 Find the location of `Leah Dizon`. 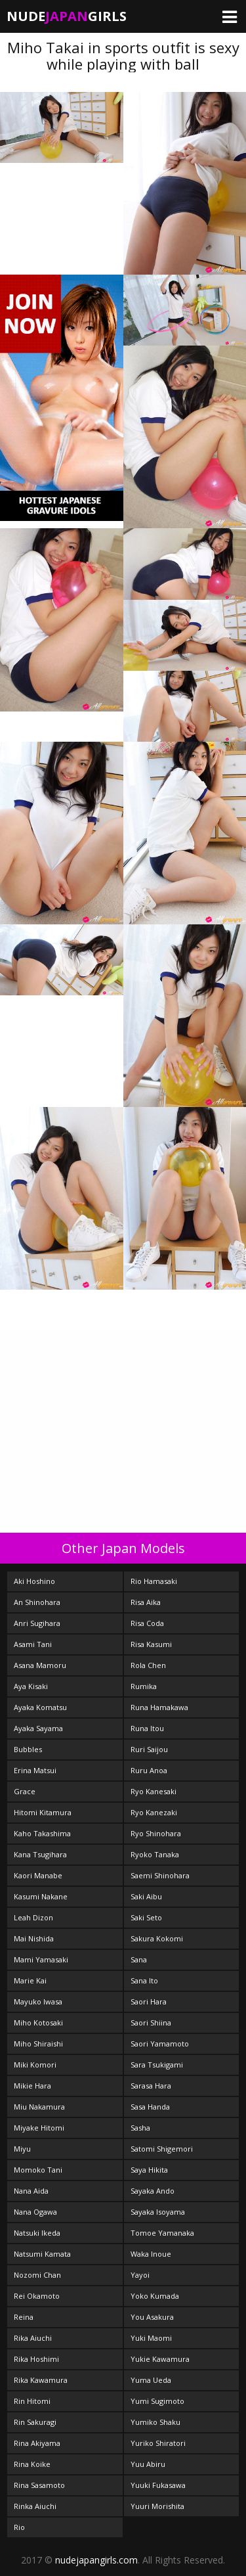

Leah Dizon is located at coordinates (33, 1917).